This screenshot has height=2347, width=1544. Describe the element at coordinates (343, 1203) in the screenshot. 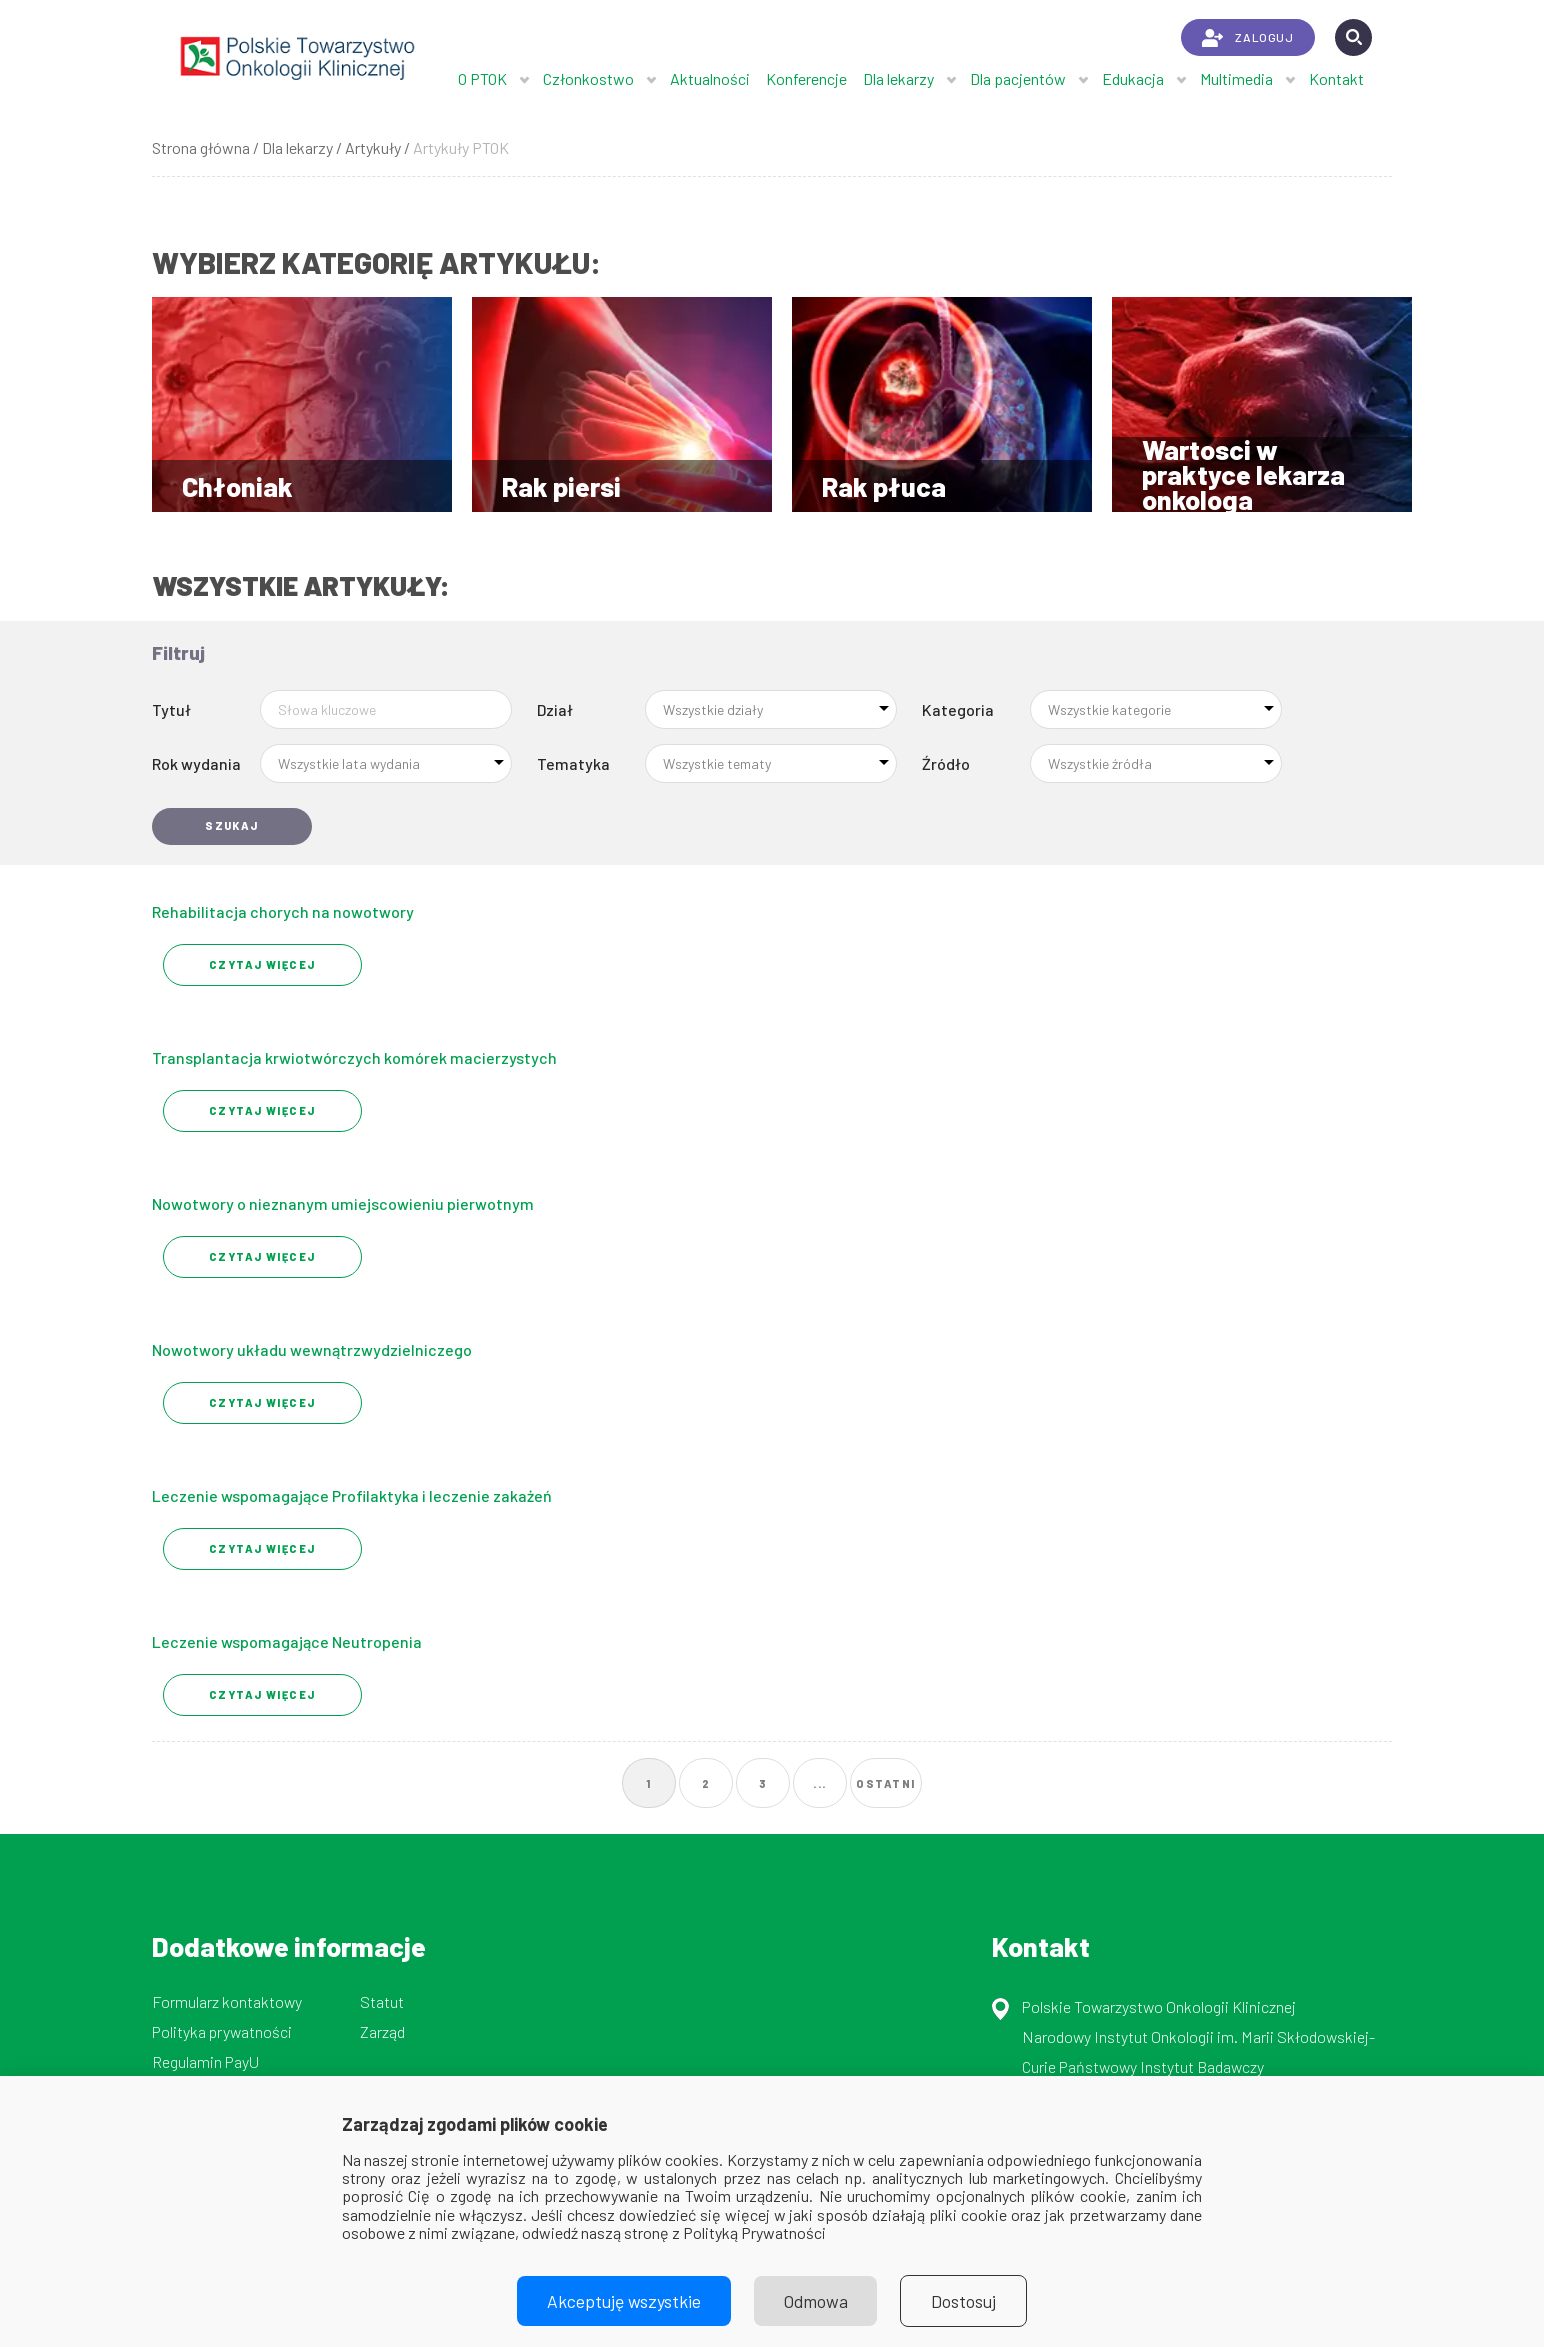

I see `Nowotwory o nieznanym umiejscowieniu pierwotnym` at that location.